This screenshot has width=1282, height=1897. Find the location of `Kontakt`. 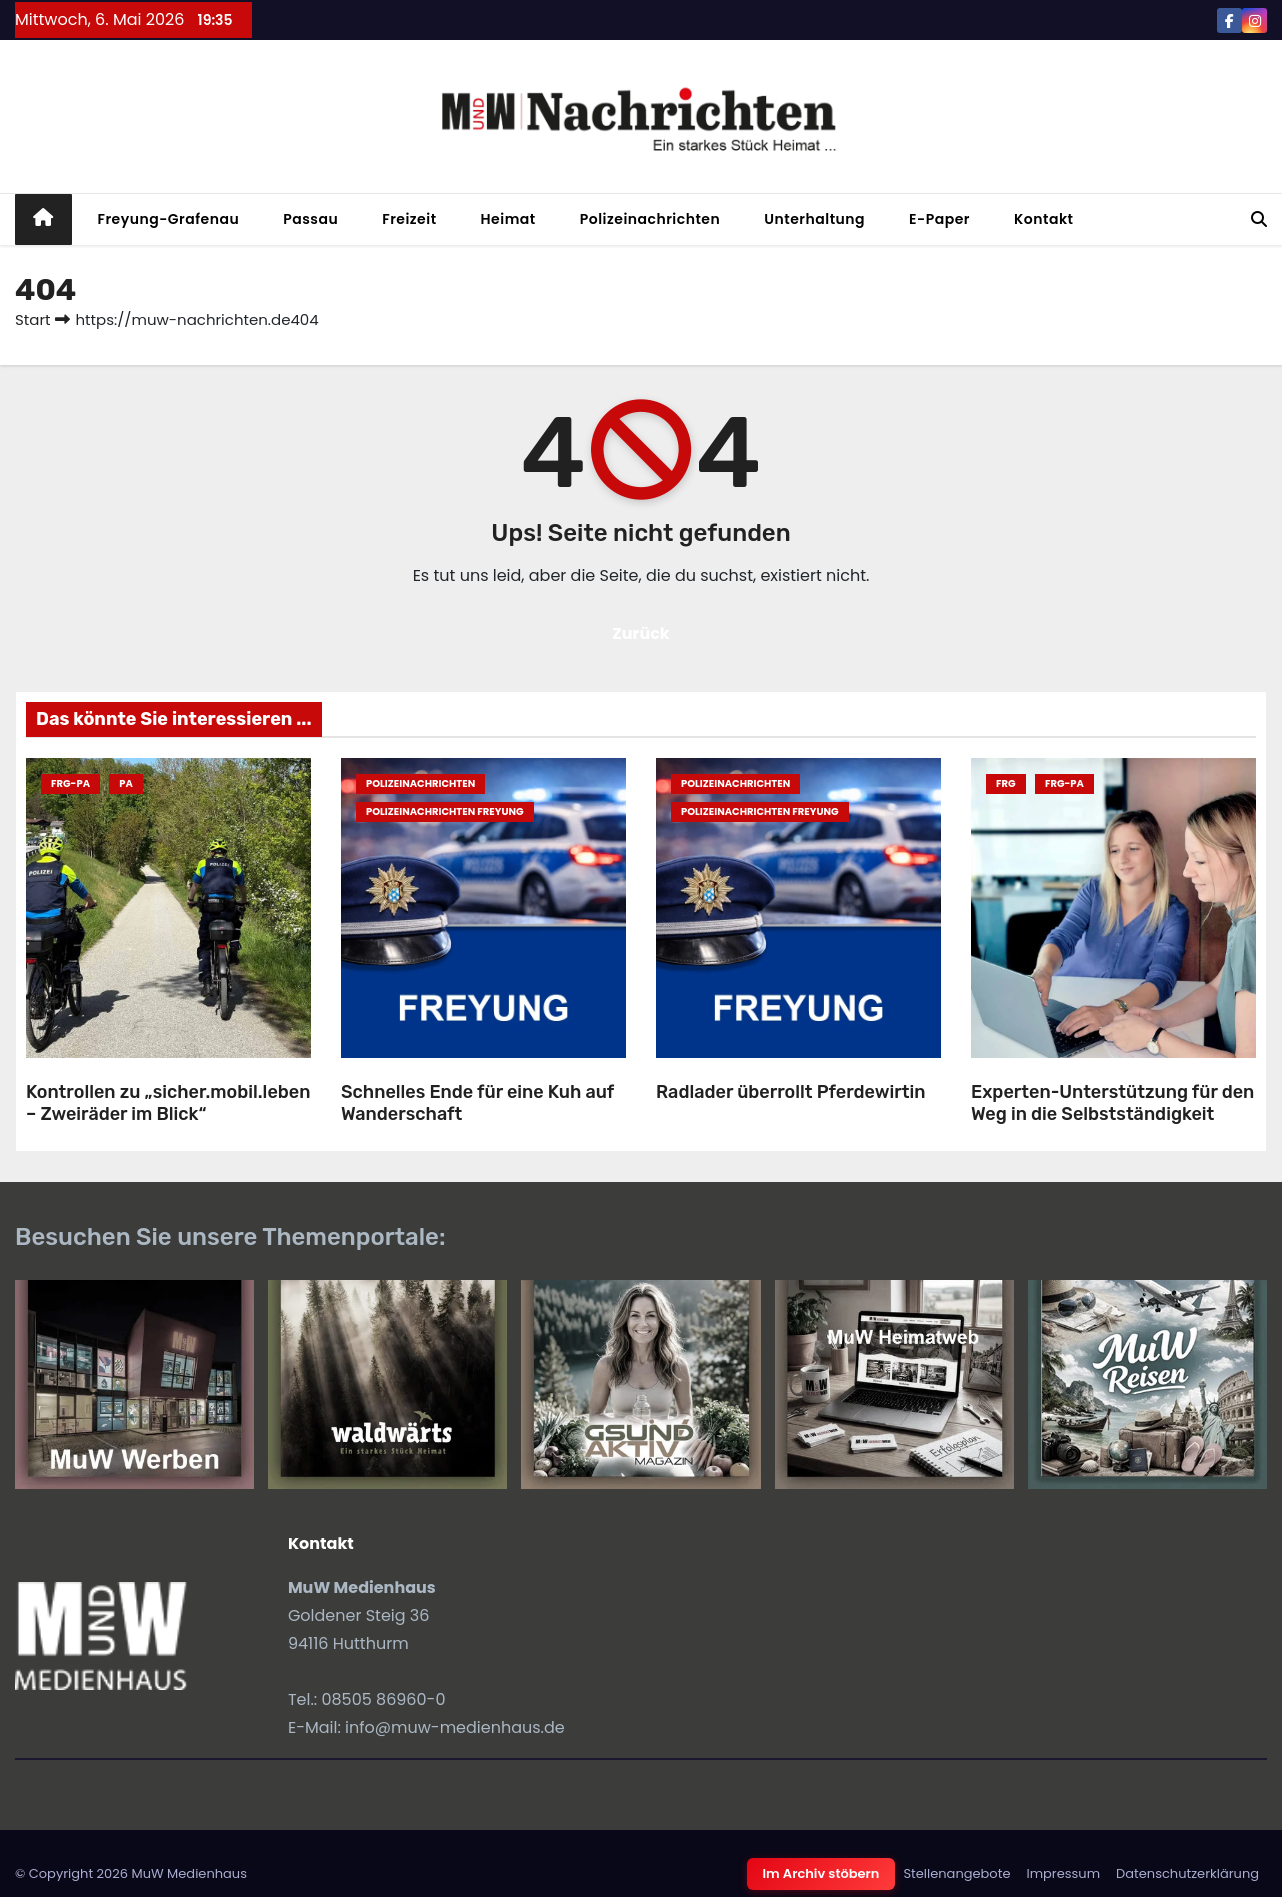

Kontakt is located at coordinates (1044, 219).